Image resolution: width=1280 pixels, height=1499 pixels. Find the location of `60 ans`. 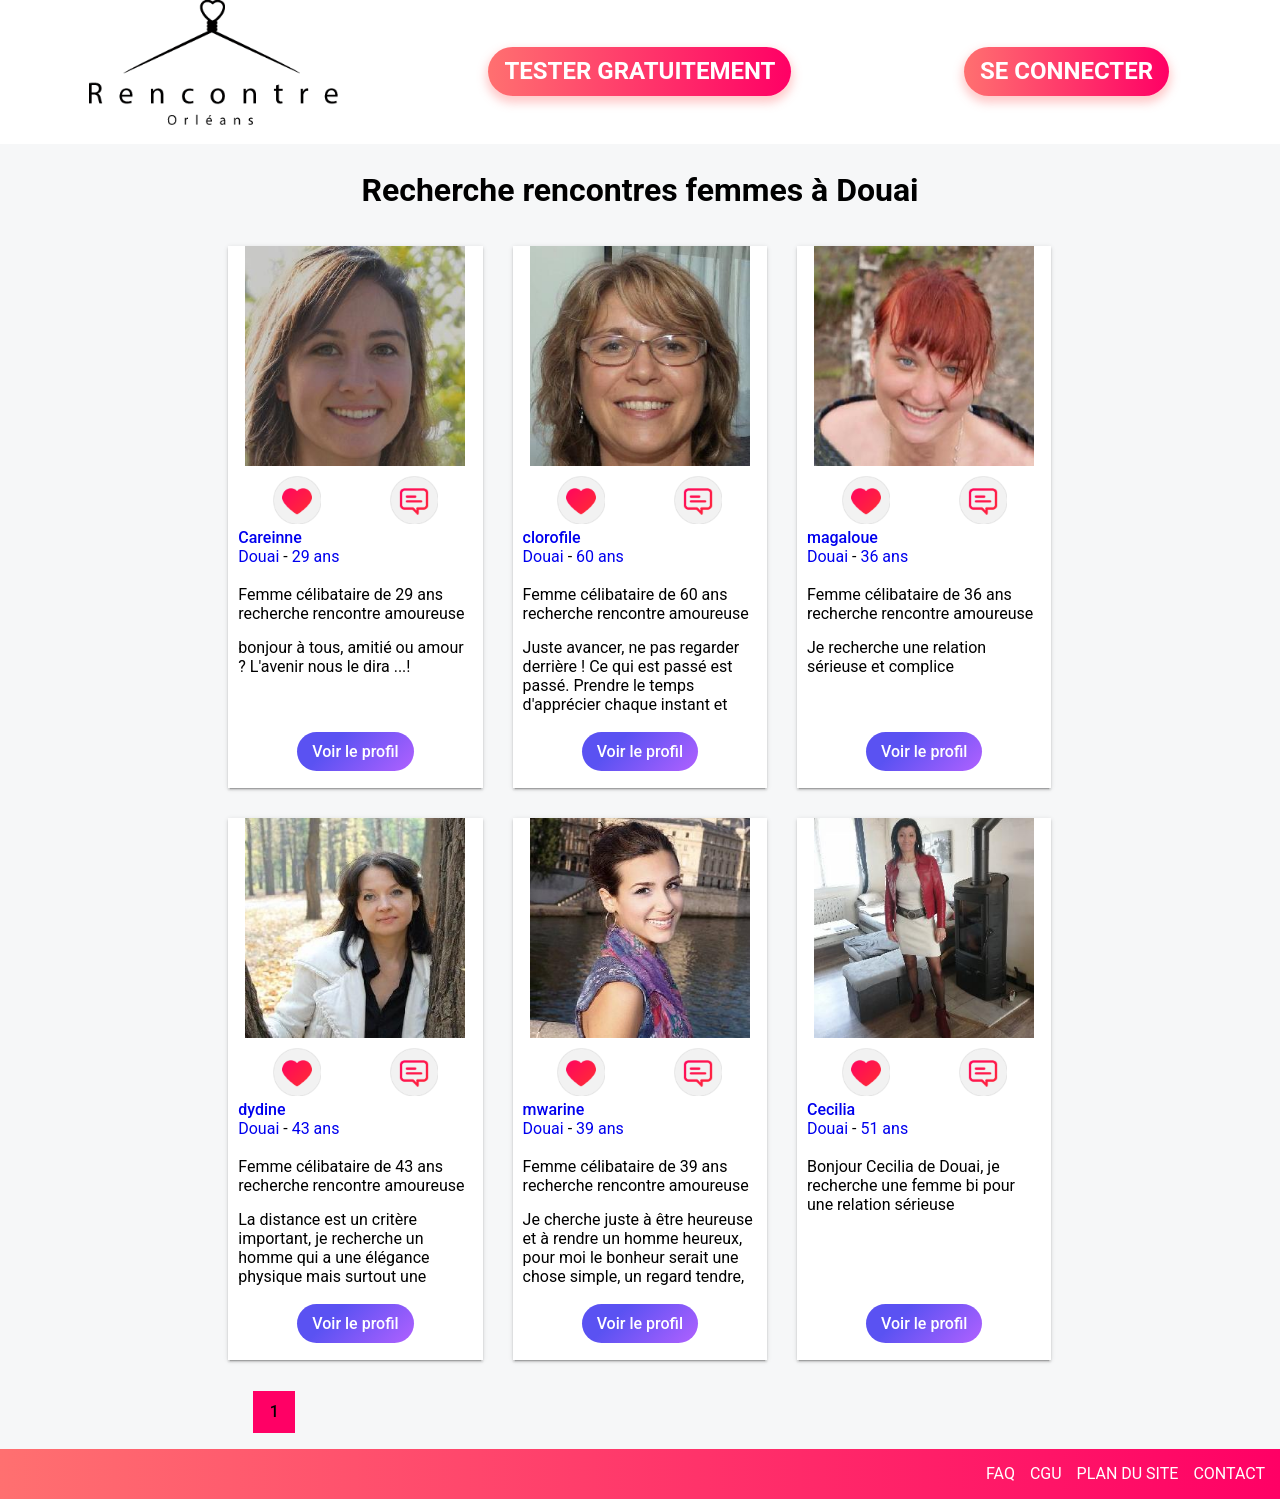

60 ans is located at coordinates (600, 556).